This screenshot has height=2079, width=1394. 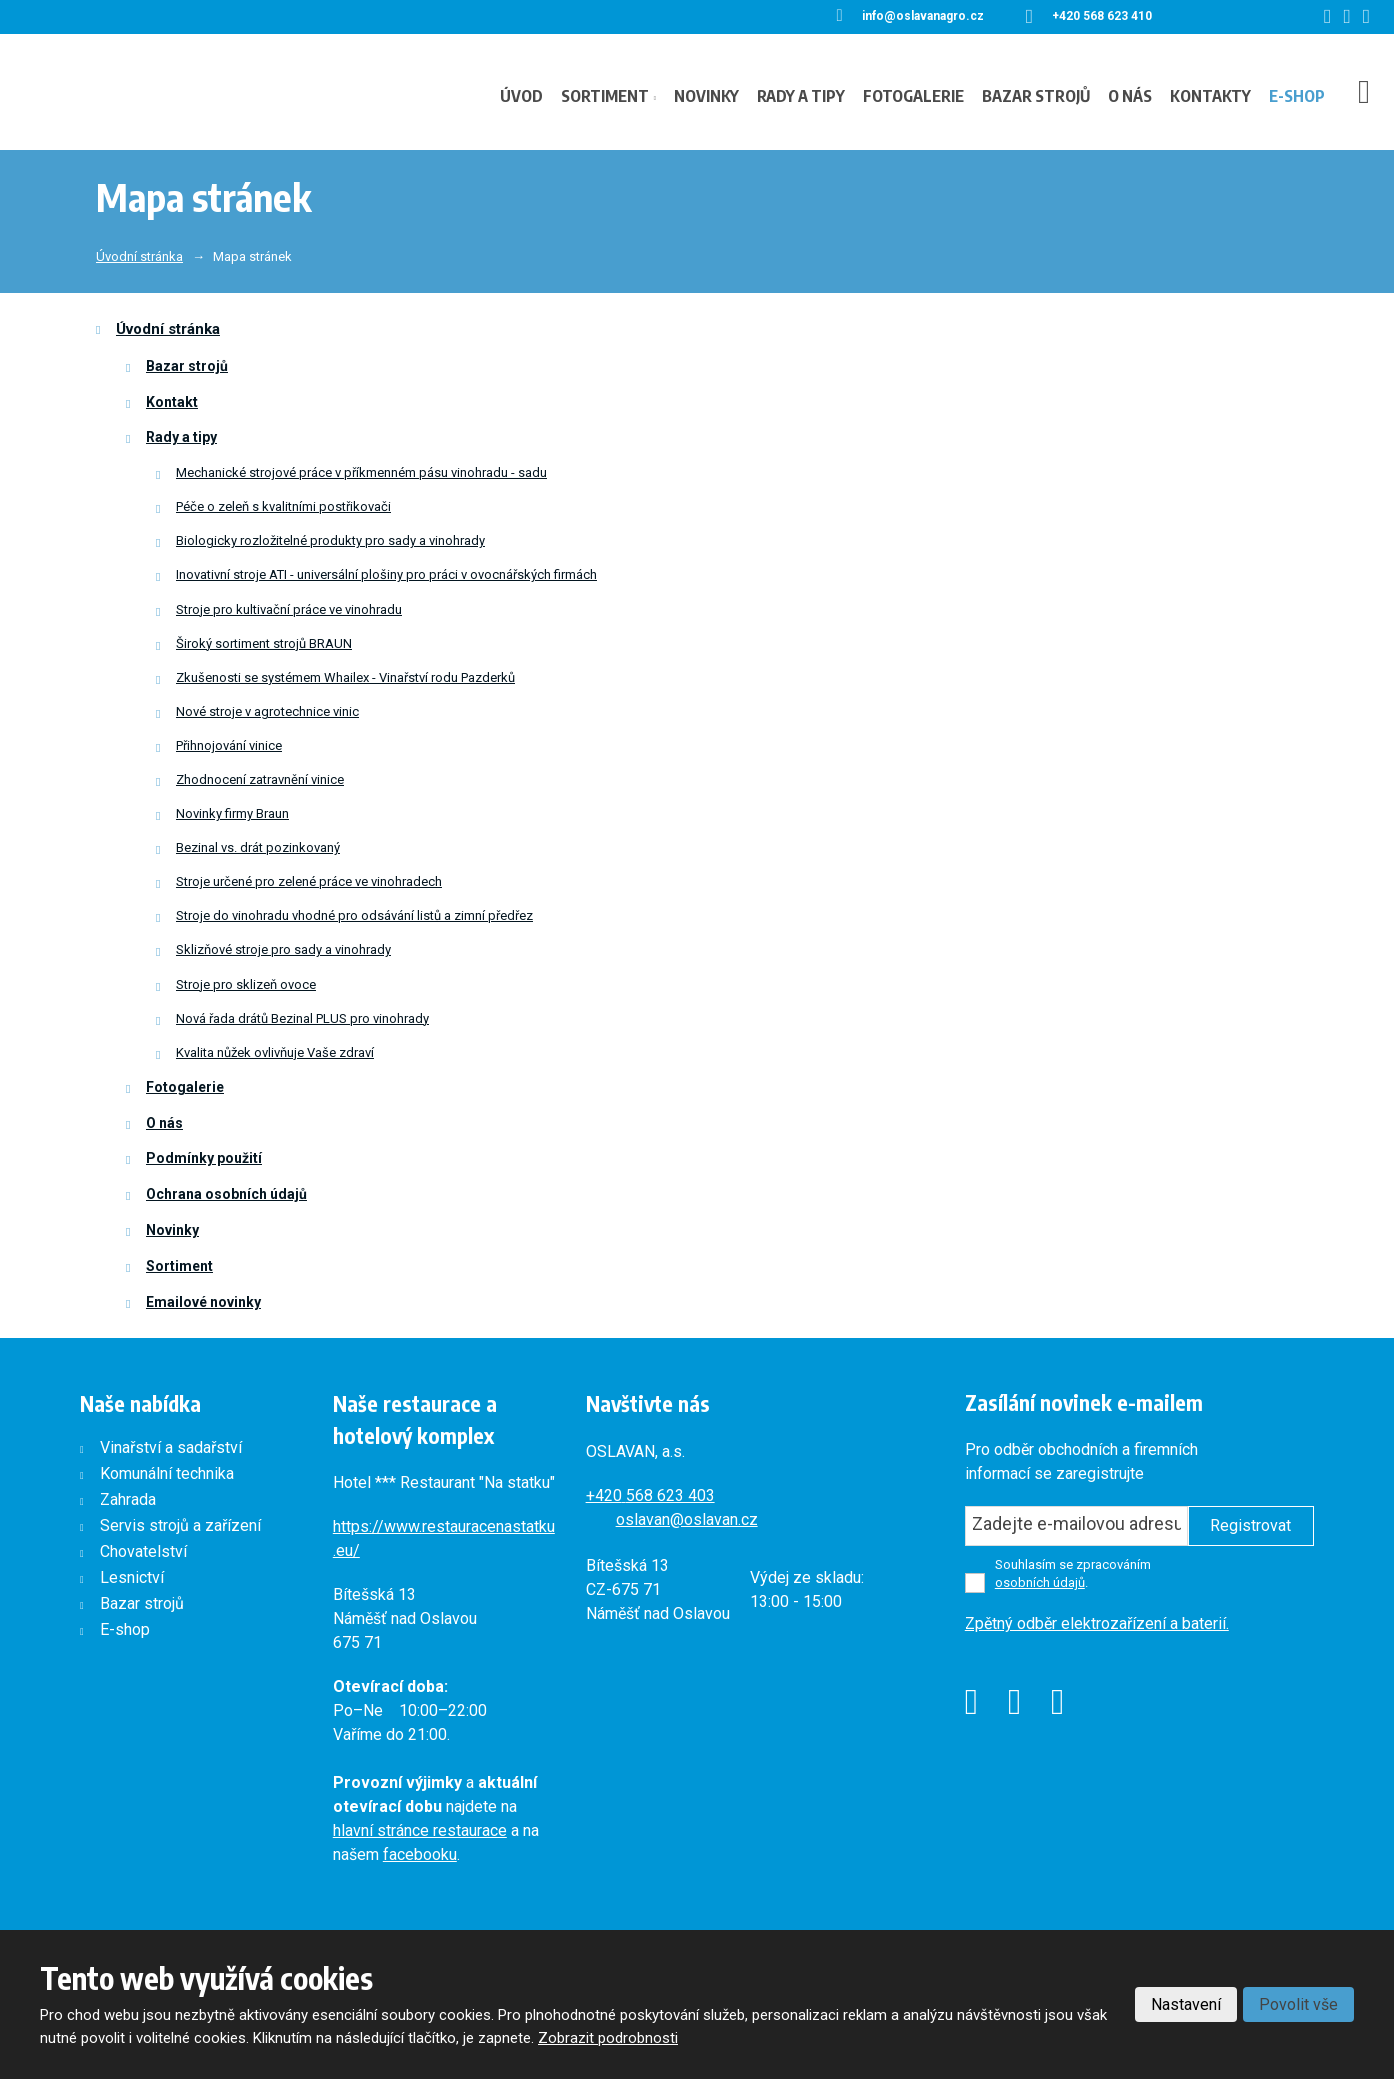 I want to click on Zpětný odběr elektrozařízení a baterií., so click(x=1097, y=1623).